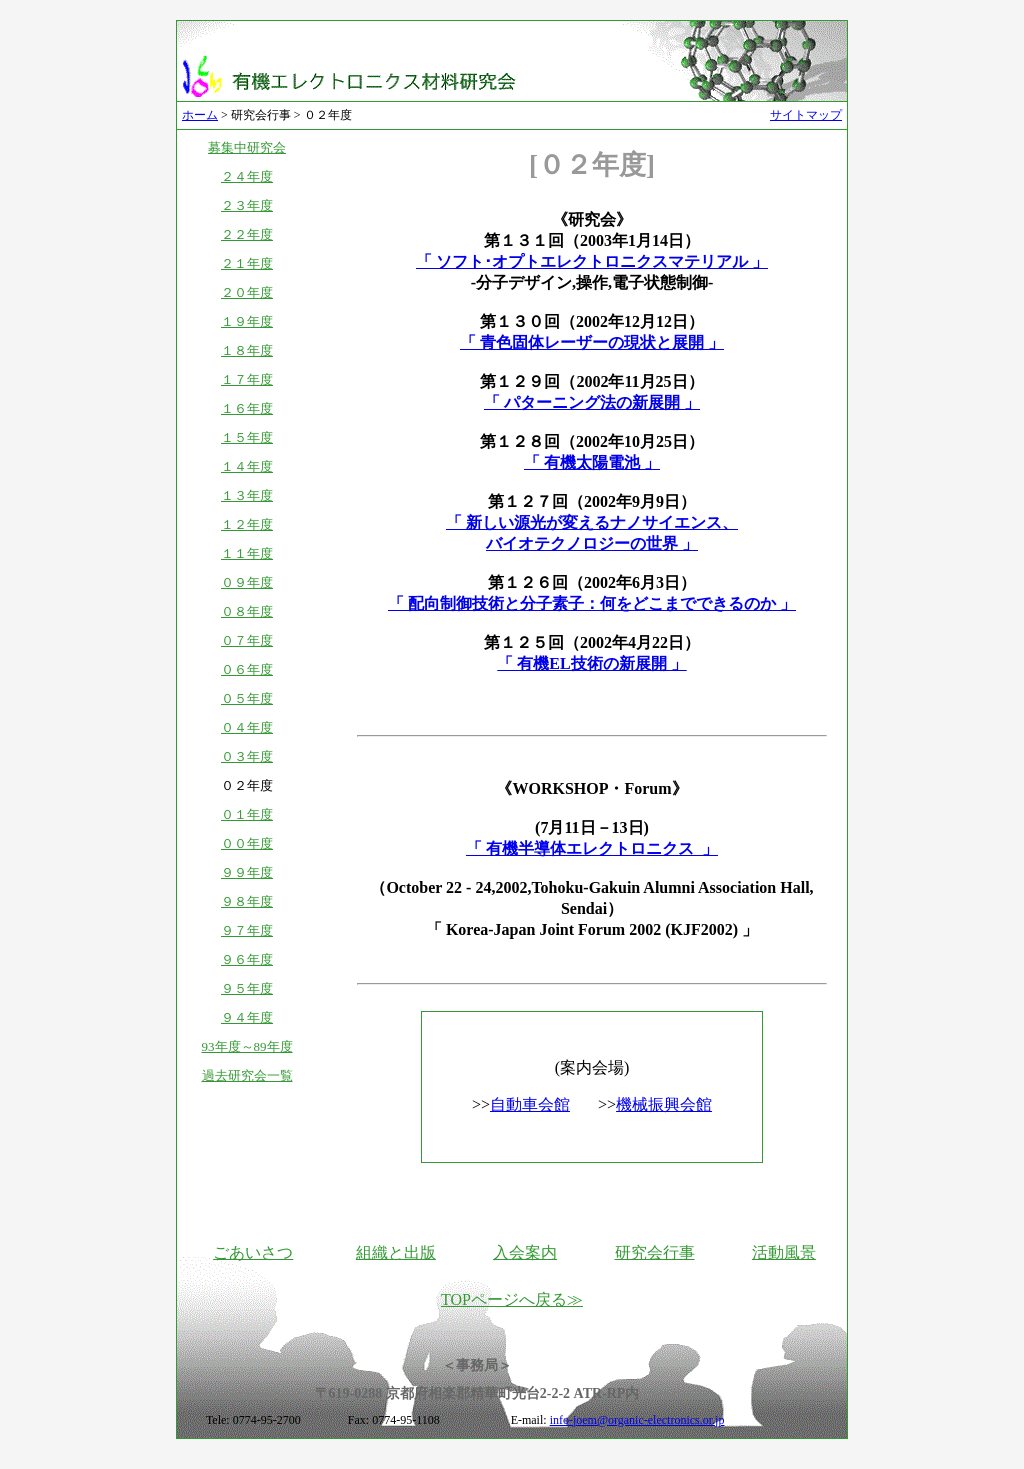 The width and height of the screenshot is (1024, 1469). What do you see at coordinates (247, 756) in the screenshot?
I see `０３年度` at bounding box center [247, 756].